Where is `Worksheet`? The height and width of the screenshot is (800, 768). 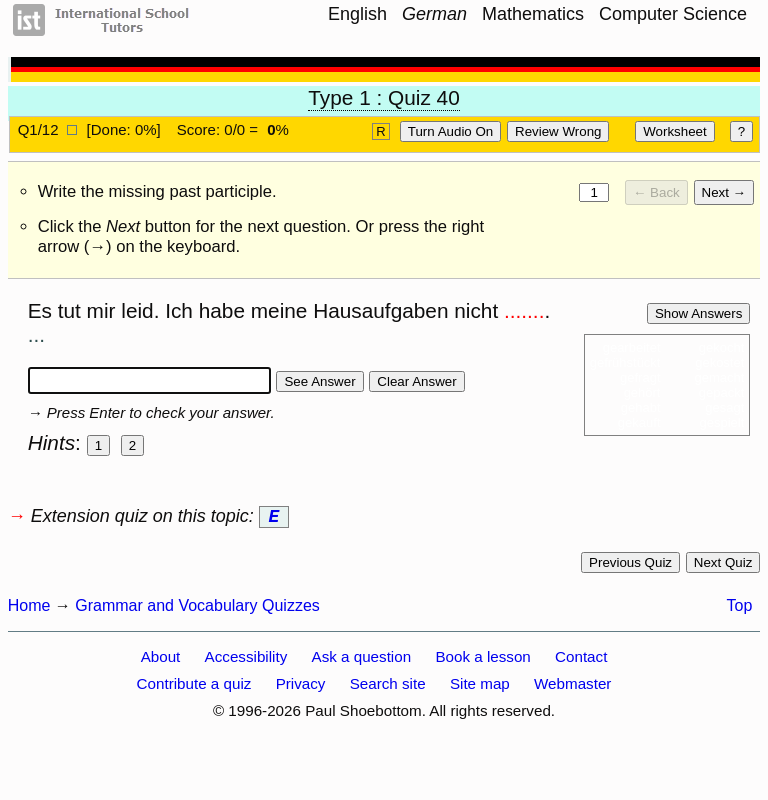
Worksheet is located at coordinates (674, 131).